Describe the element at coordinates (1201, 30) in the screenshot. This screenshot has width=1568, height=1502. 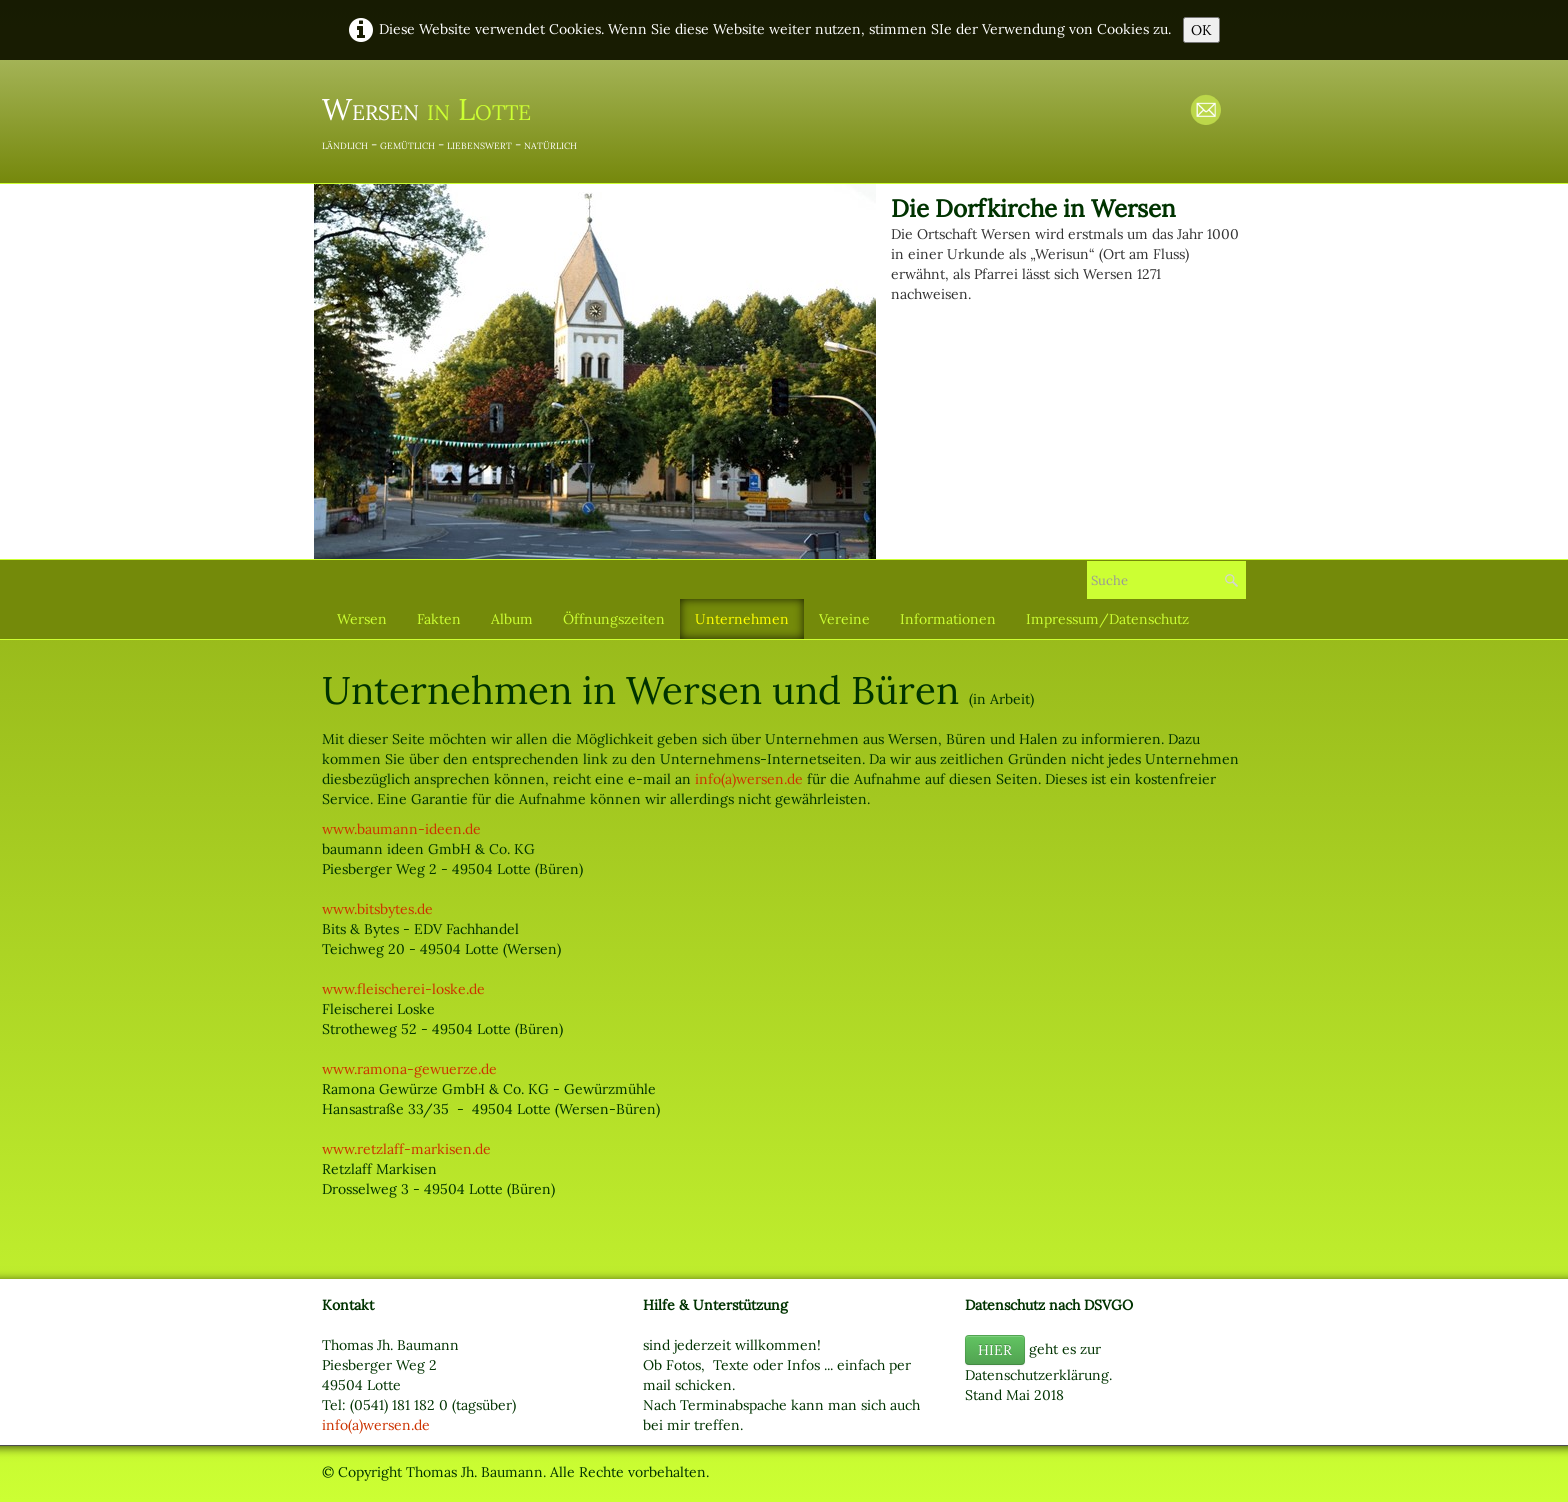
I see `OK` at that location.